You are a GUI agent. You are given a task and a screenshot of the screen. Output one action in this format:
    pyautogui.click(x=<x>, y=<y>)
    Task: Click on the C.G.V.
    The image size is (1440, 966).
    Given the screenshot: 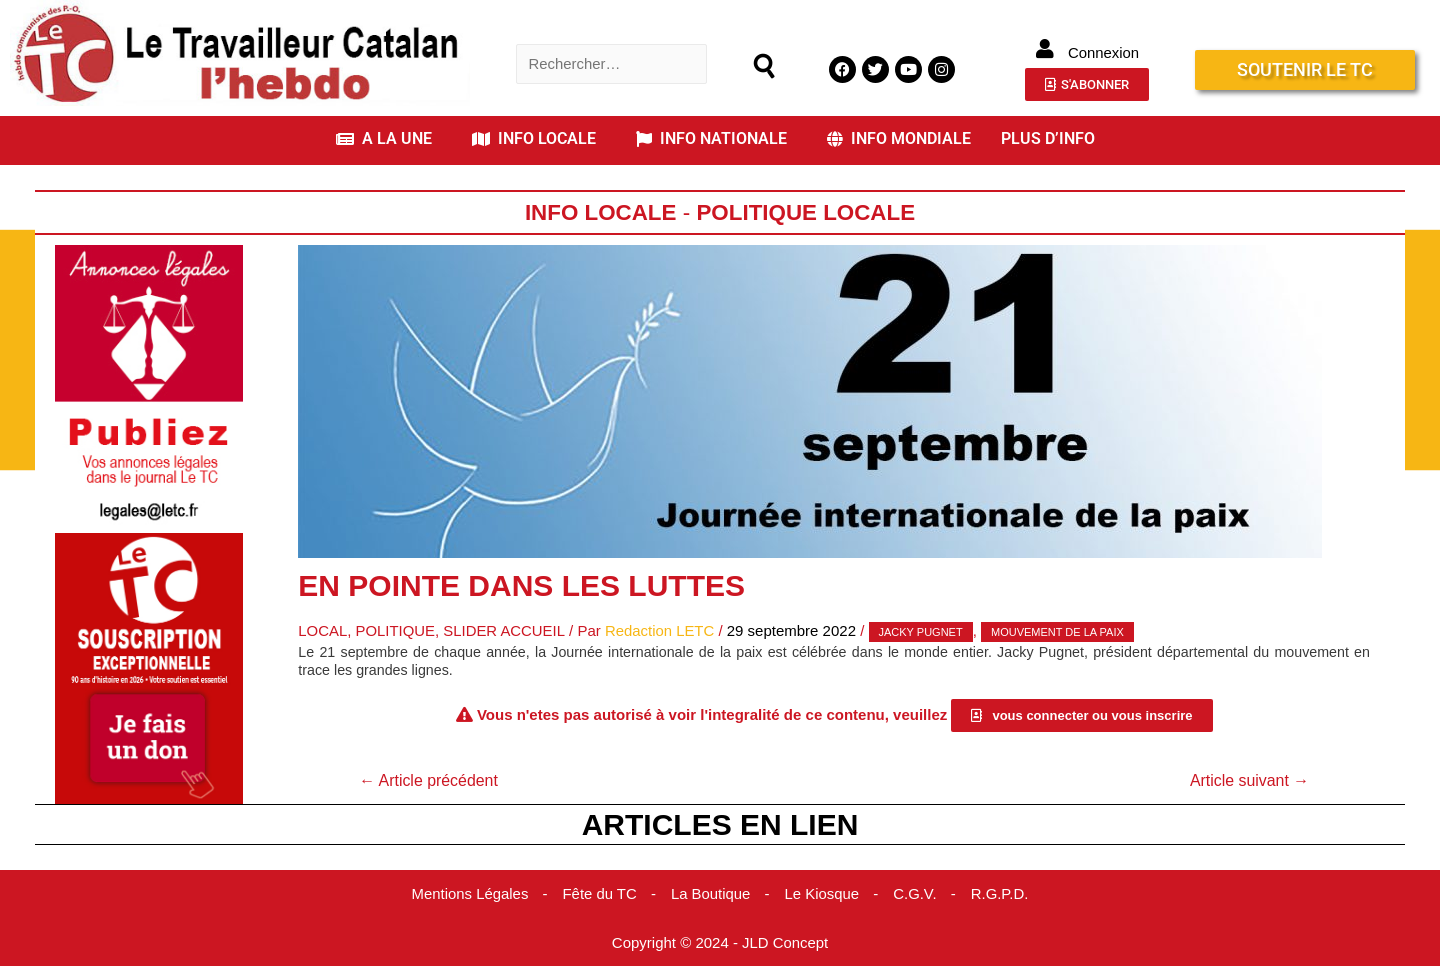 What is the action you would take?
    pyautogui.click(x=916, y=893)
    